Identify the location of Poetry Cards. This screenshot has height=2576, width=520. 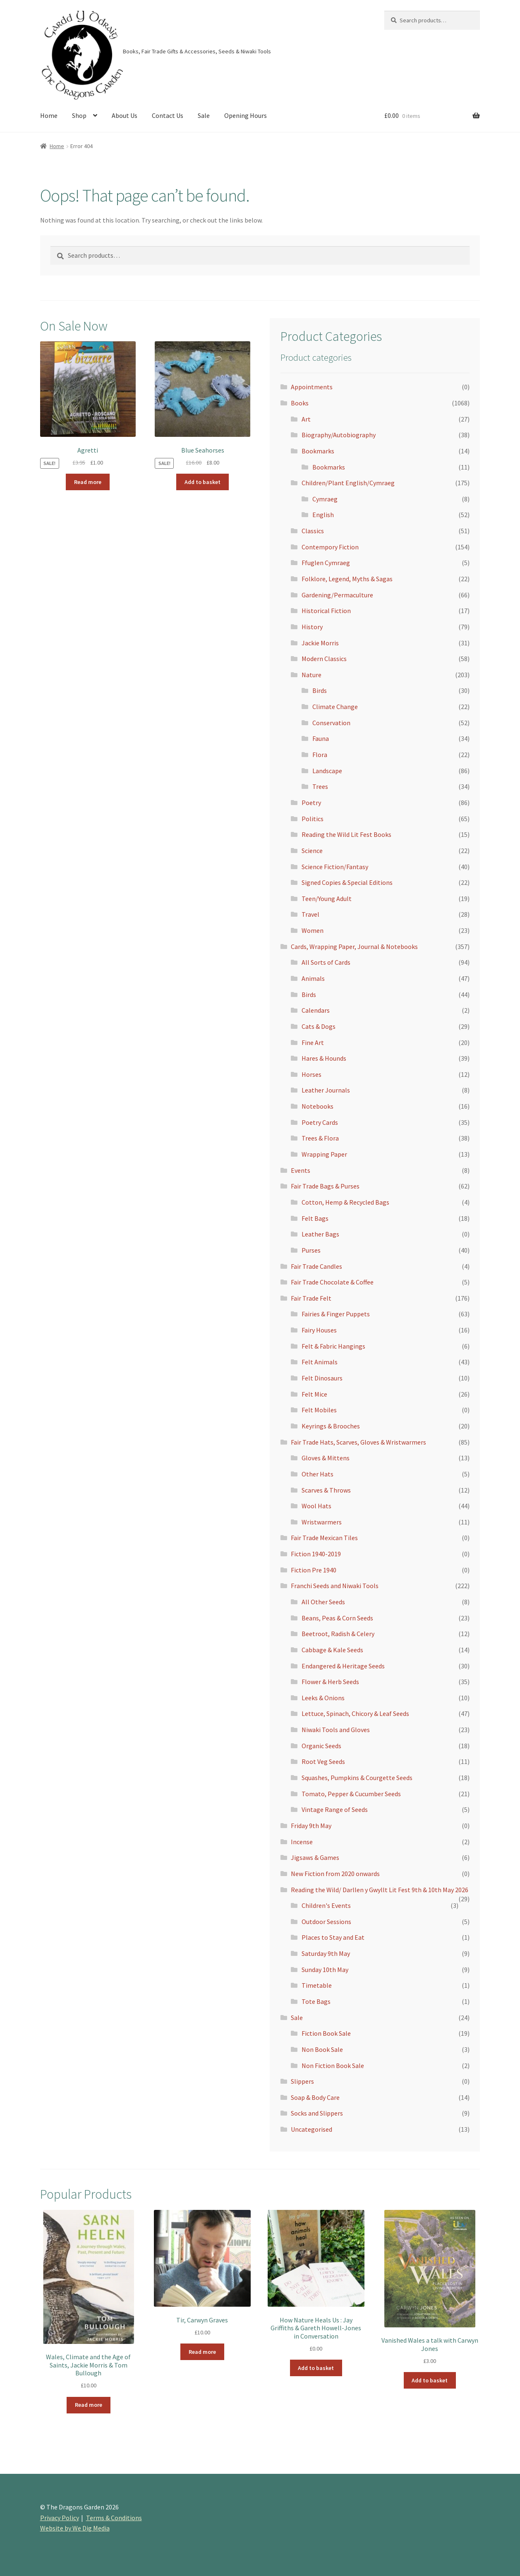
(320, 1122).